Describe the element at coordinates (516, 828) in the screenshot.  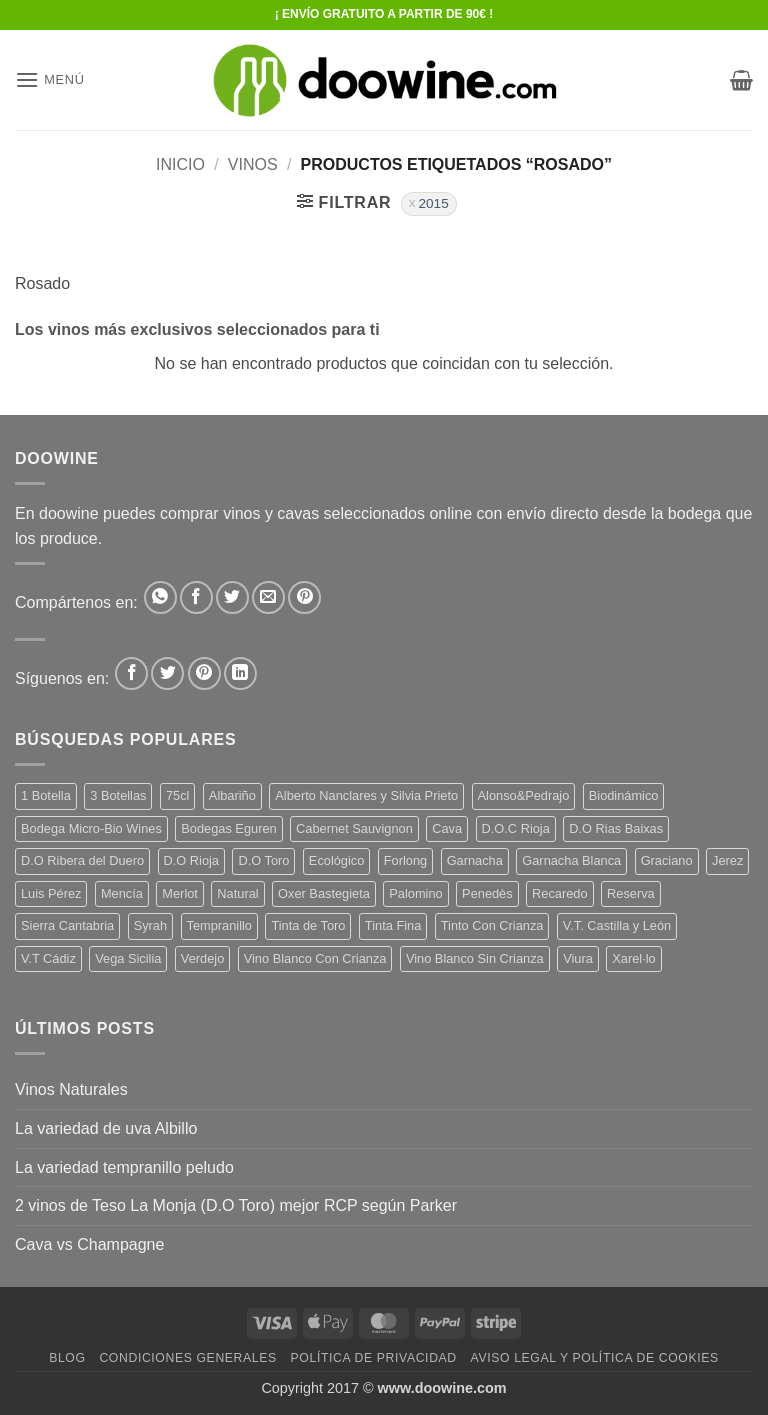
I see `D.O.C Rioja [D.O.C Rioja (10 productos)]` at that location.